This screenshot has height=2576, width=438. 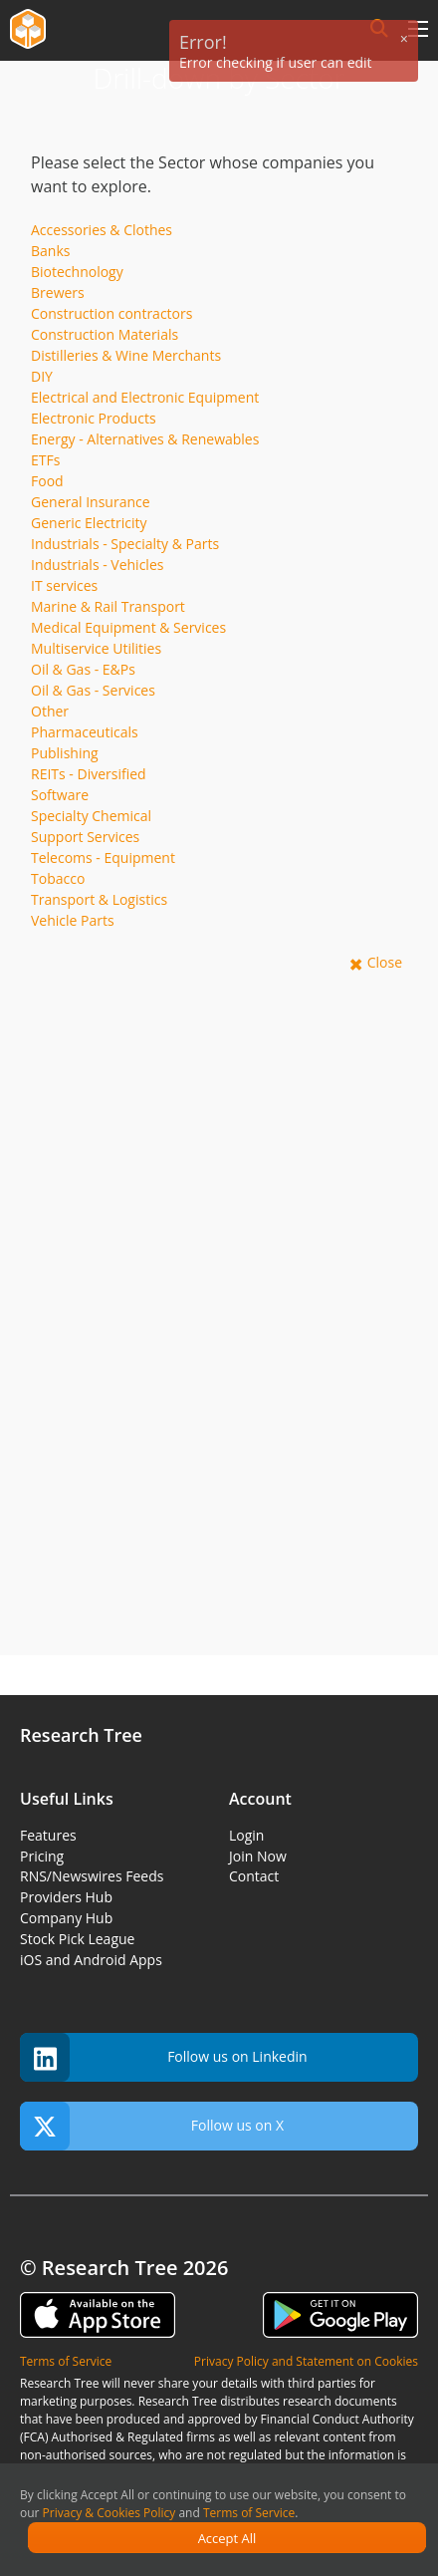 I want to click on Multiservice Utilities, so click(x=96, y=648).